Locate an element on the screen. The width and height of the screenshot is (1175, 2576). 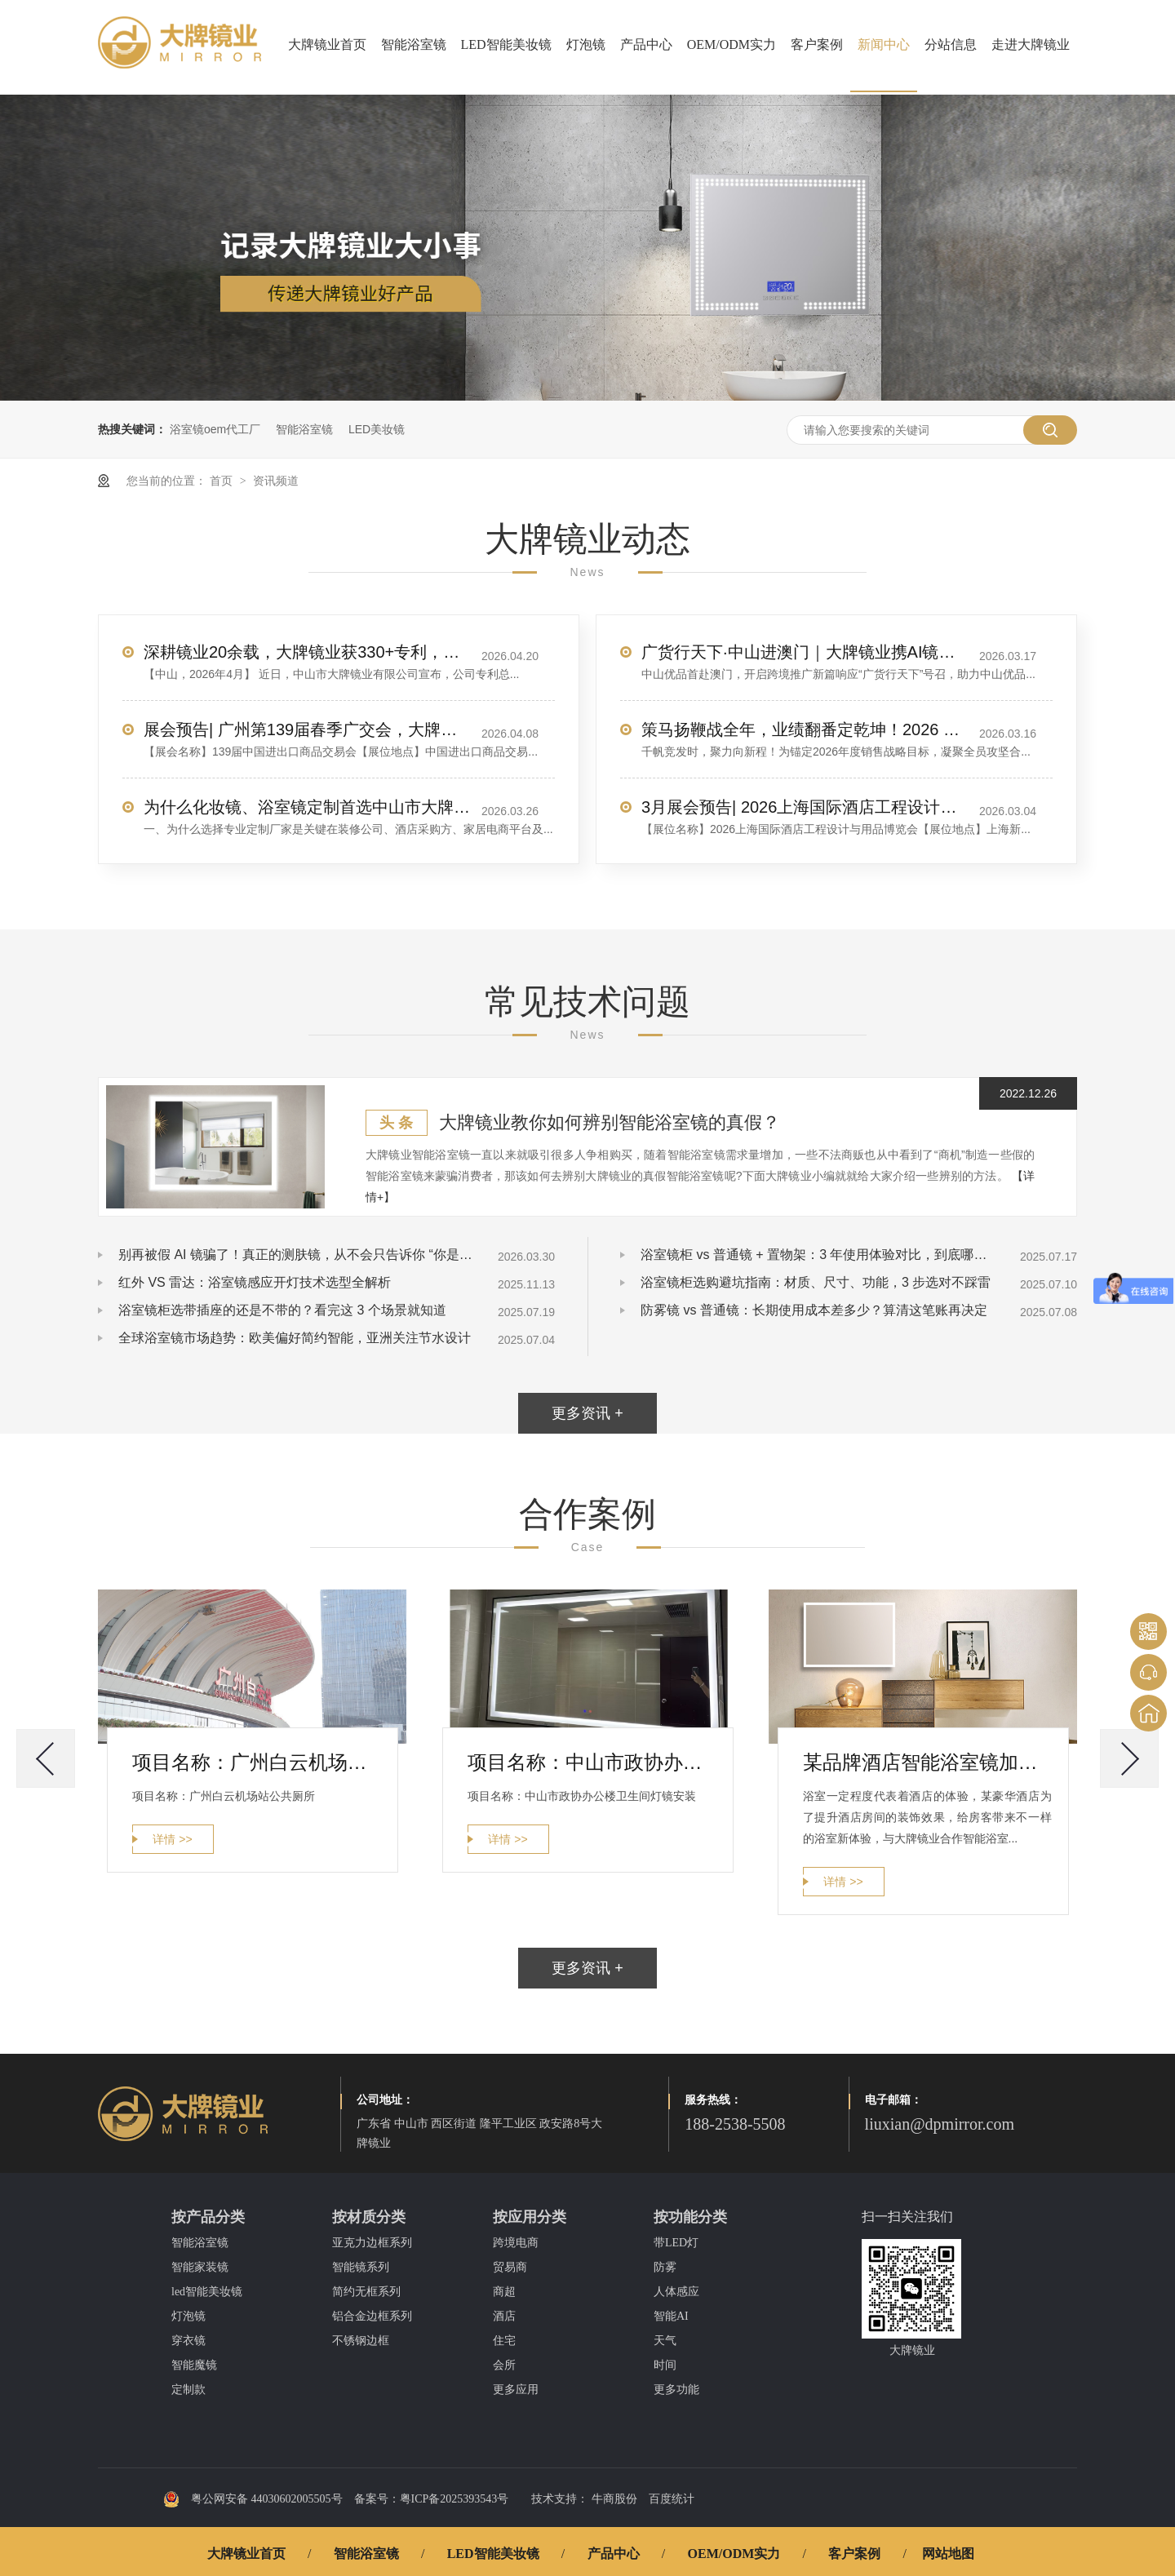
浴室镜柜选购避坑指南：材质、尺寸、功能，3 步选对不踩雷​ is located at coordinates (816, 1282).